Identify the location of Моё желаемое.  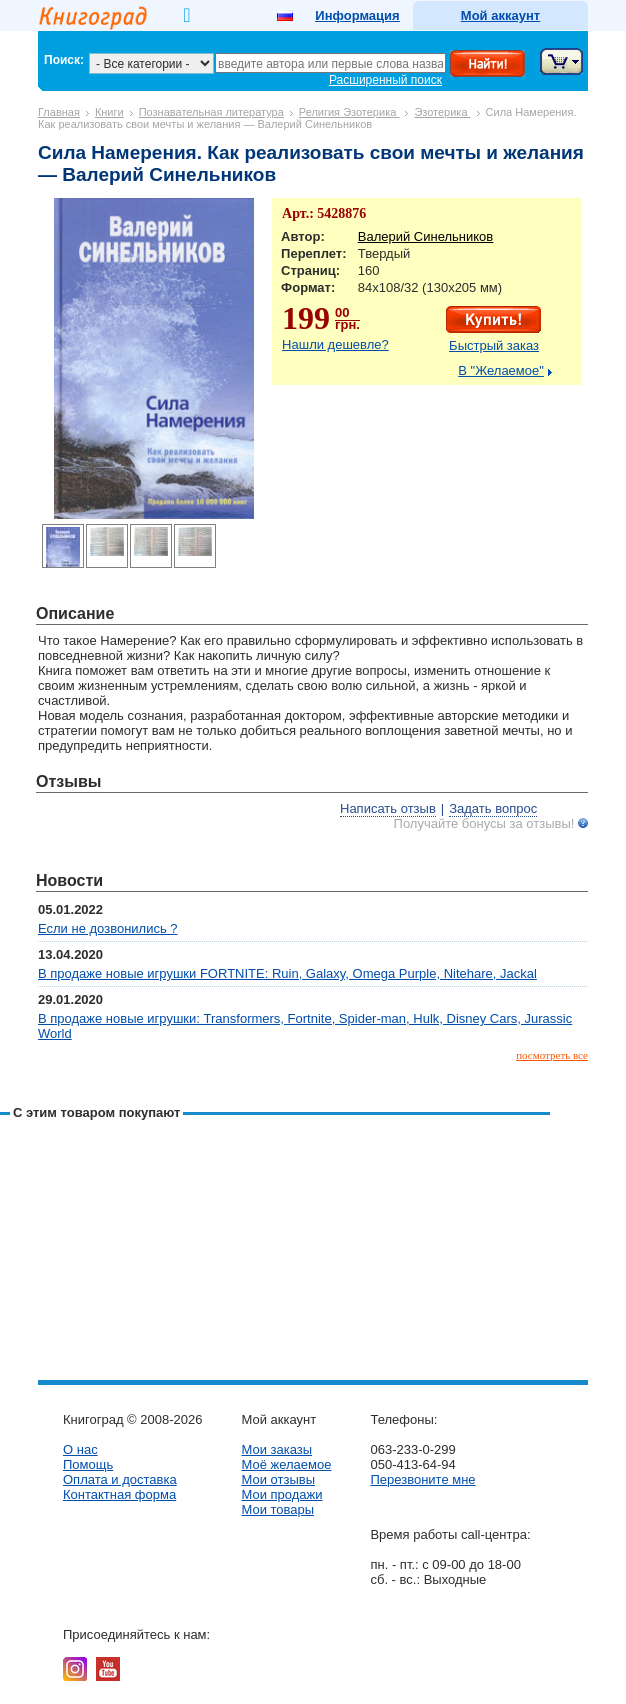
(286, 1464).